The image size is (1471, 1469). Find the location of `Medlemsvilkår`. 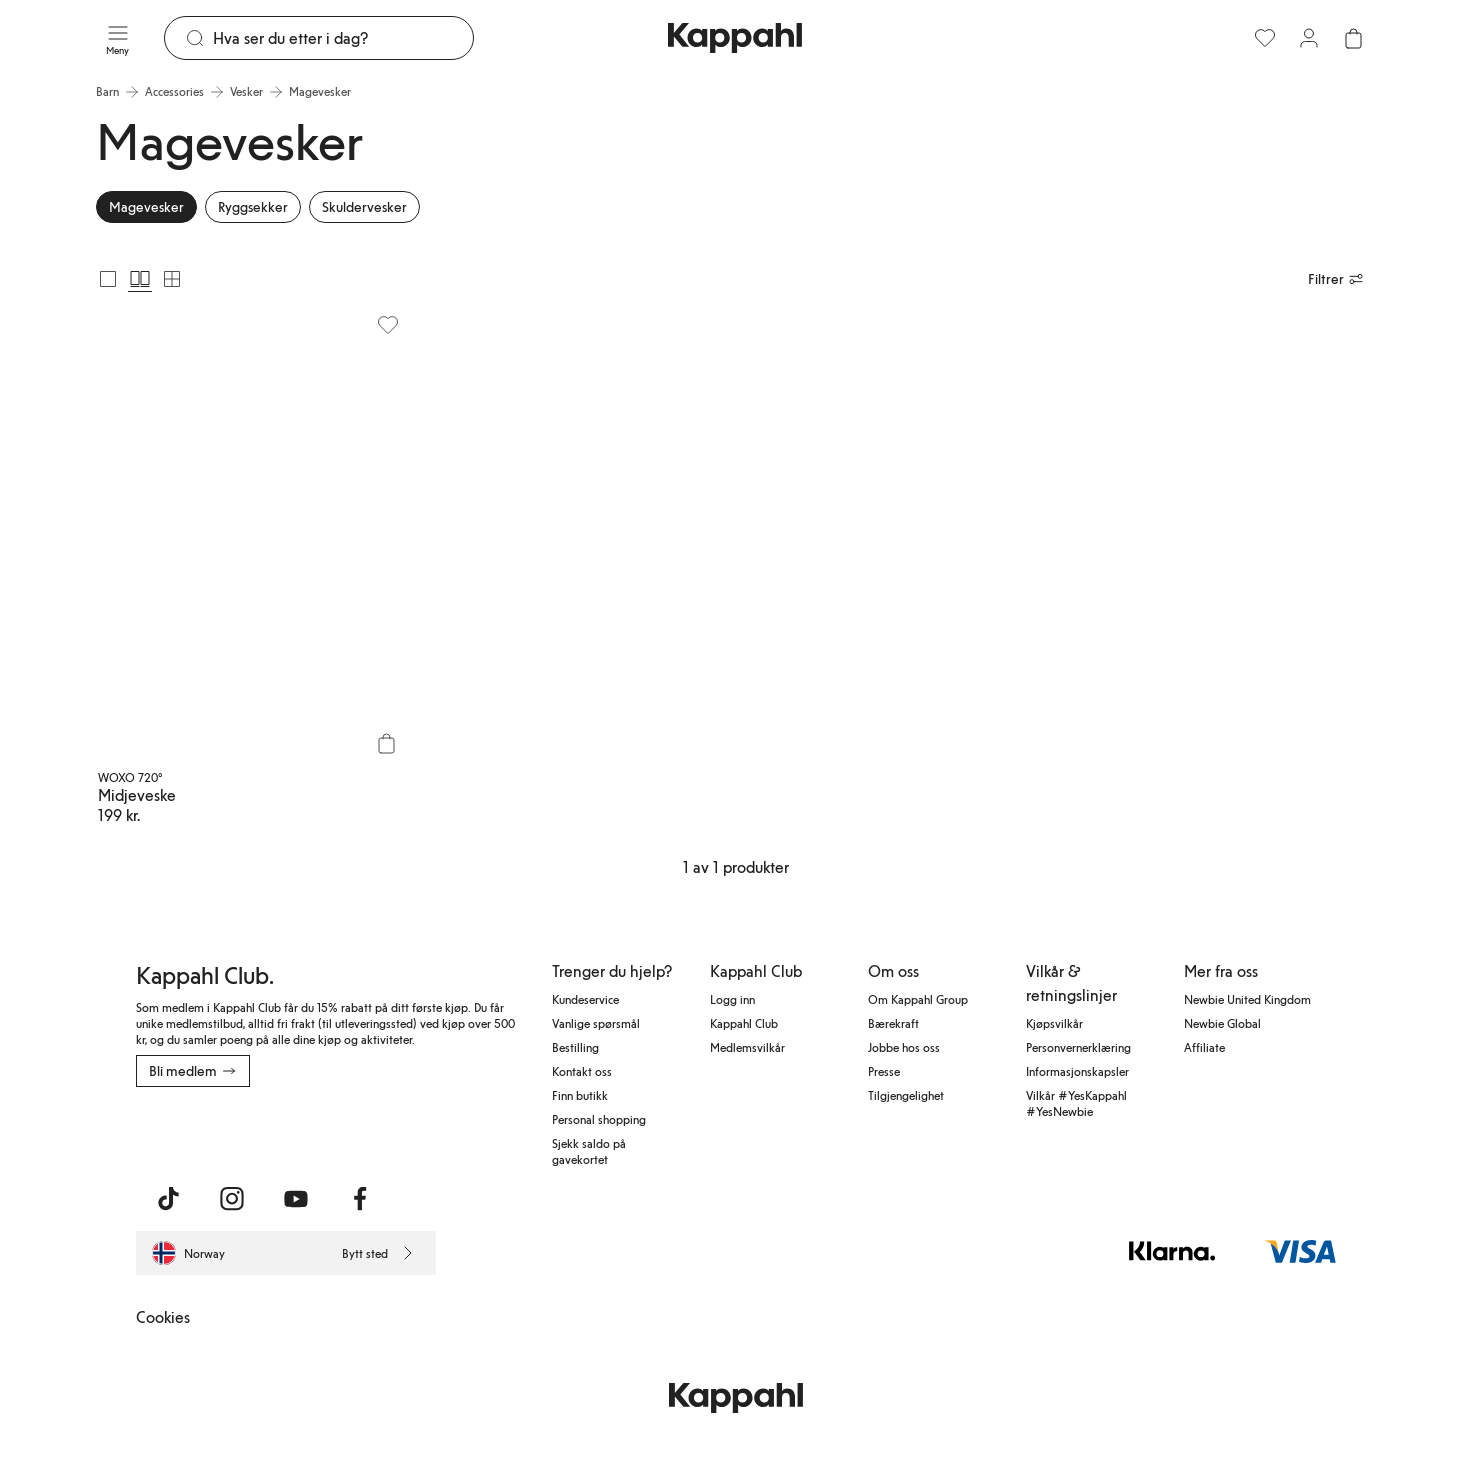

Medlemsvilkår is located at coordinates (747, 1047).